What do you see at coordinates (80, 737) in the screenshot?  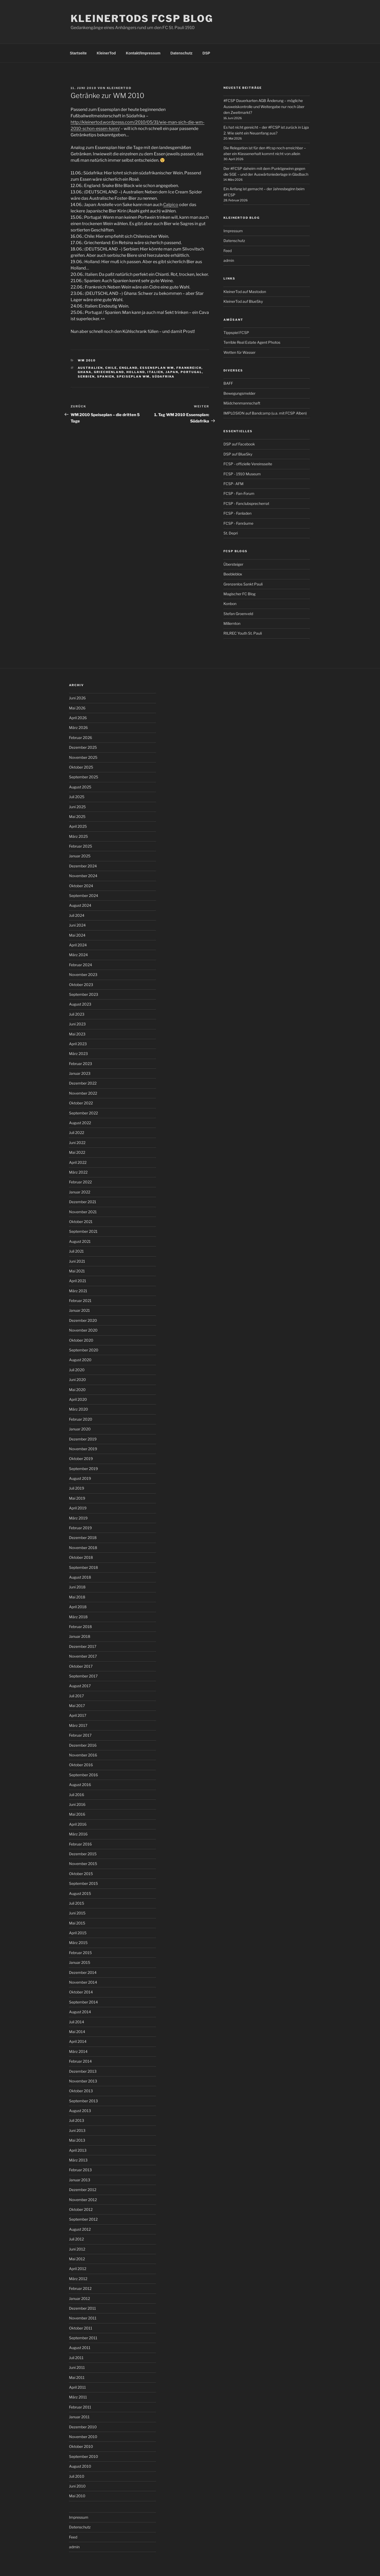 I see `Februar 2026` at bounding box center [80, 737].